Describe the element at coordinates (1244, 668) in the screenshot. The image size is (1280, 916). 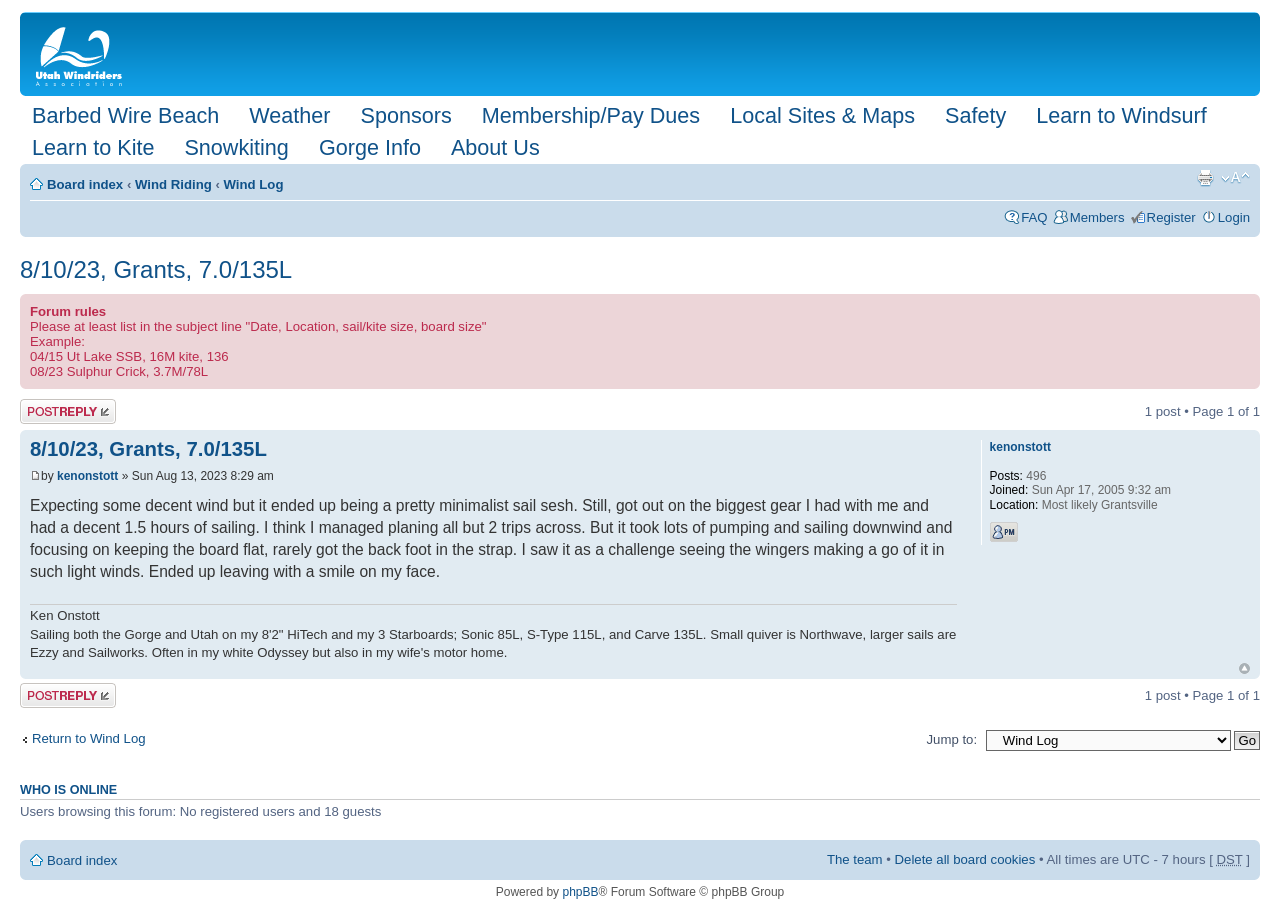
I see `Top` at that location.